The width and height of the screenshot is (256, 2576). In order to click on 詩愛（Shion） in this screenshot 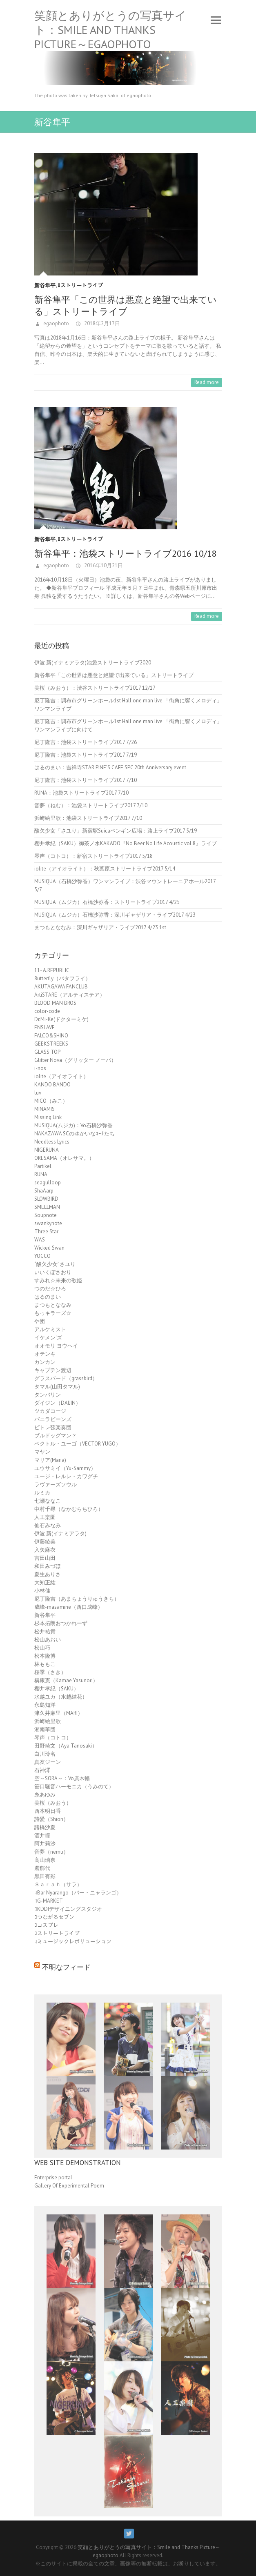, I will do `click(51, 1819)`.